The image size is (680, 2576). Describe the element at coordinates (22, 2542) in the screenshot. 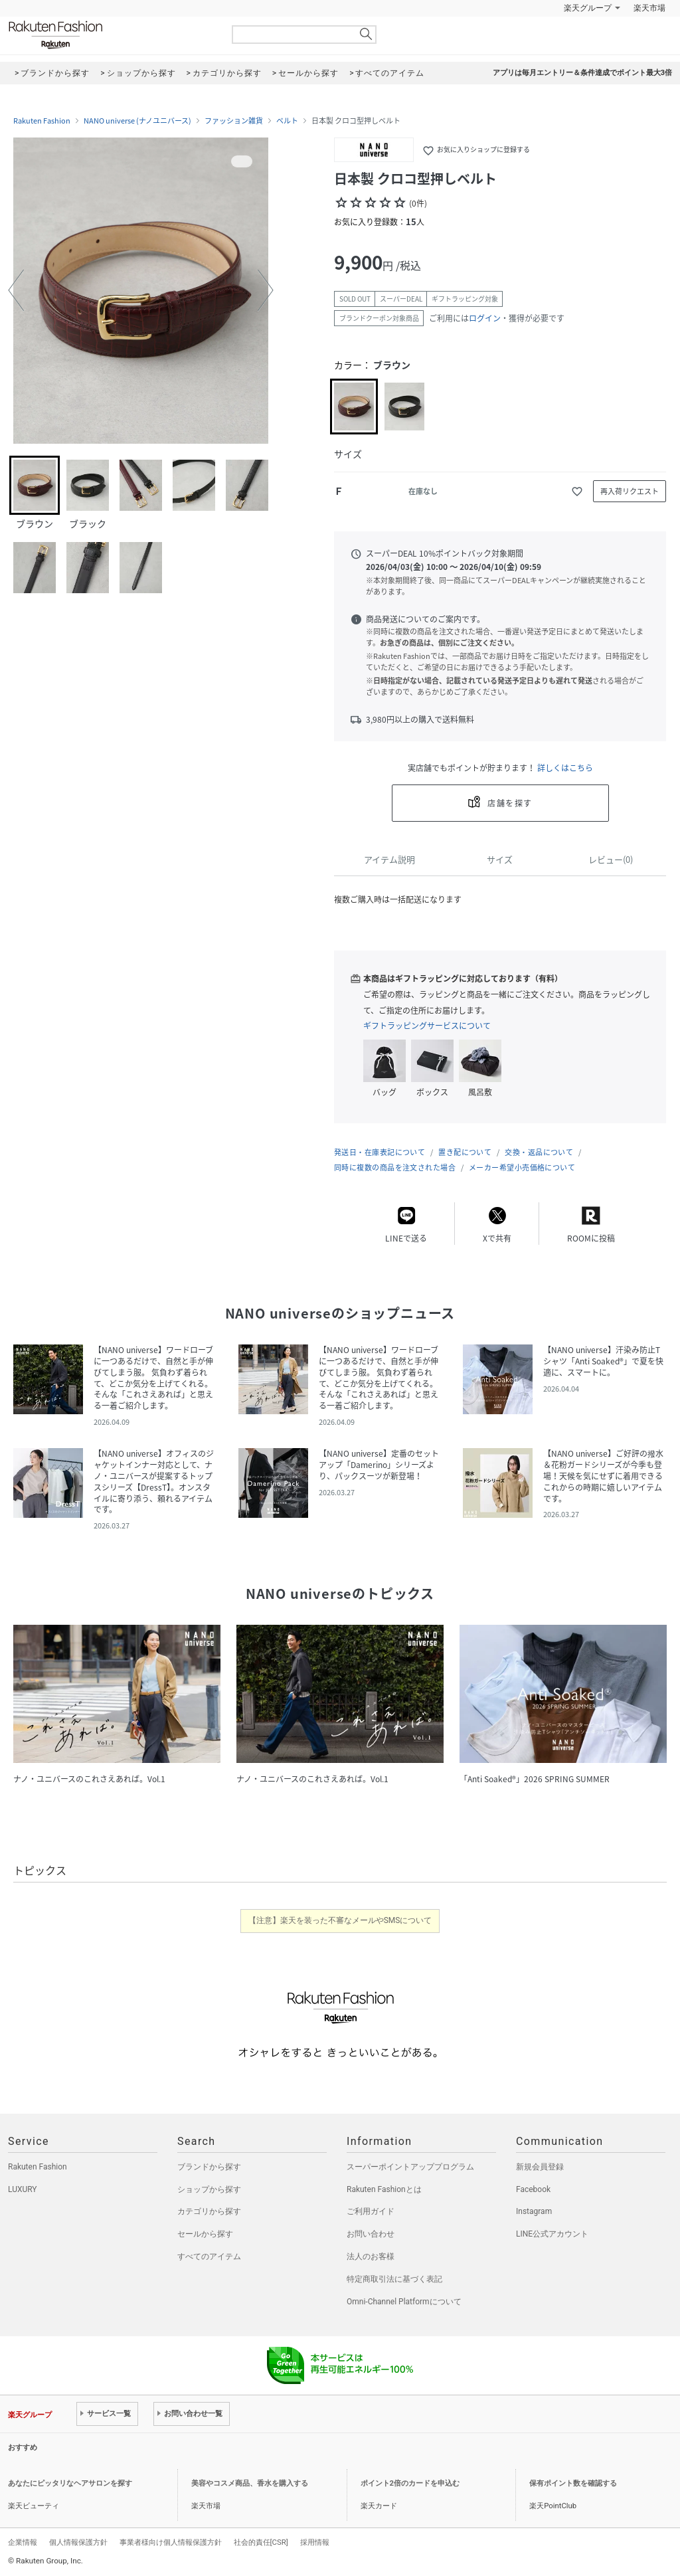

I see `企業情報` at that location.